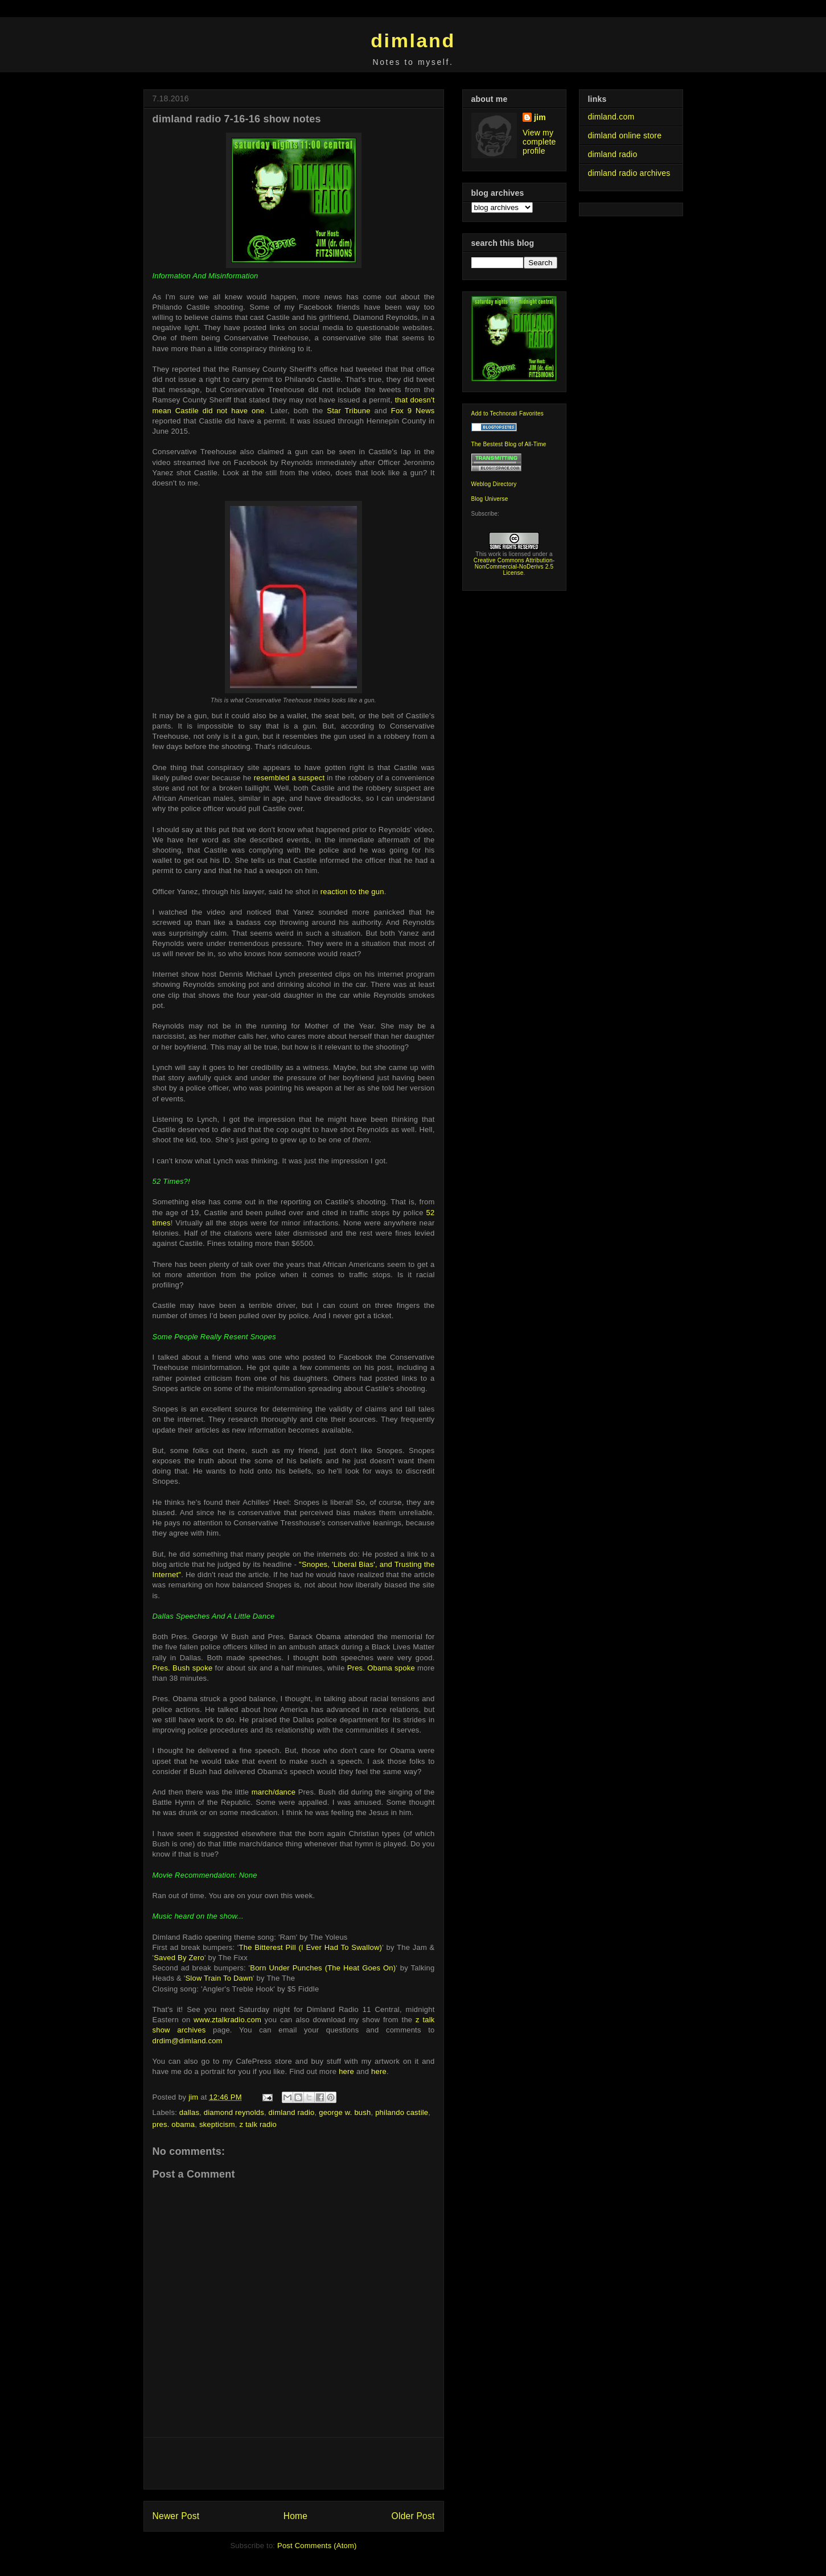  Describe the element at coordinates (174, 2124) in the screenshot. I see `pres. obama` at that location.